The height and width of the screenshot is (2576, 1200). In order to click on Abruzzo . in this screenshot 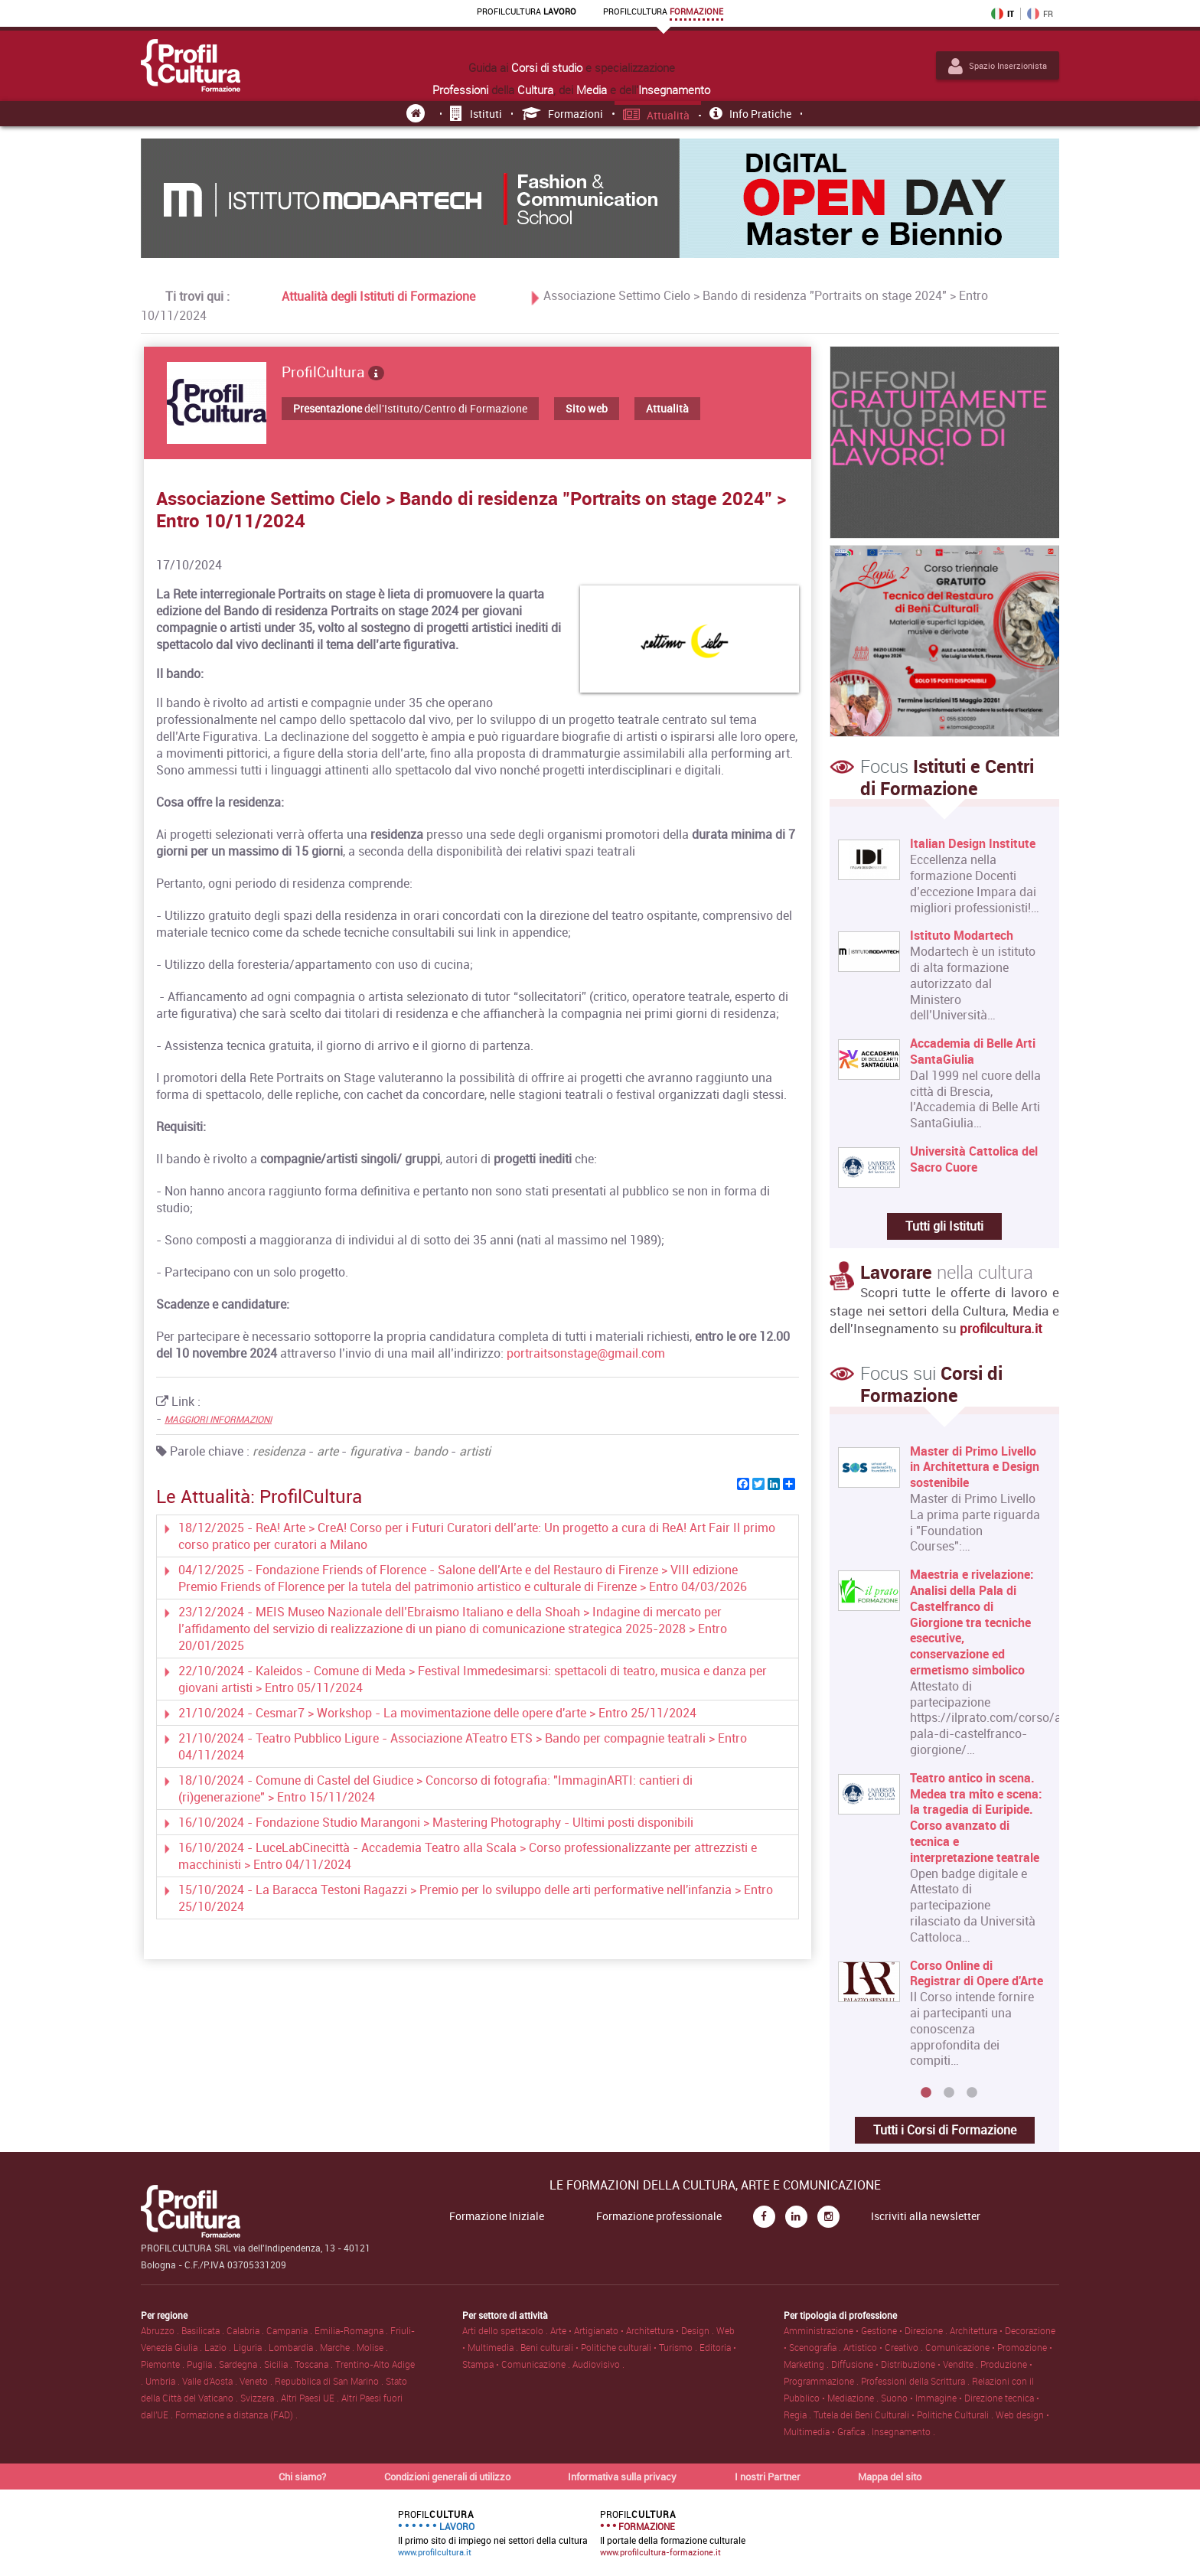, I will do `click(161, 2330)`.